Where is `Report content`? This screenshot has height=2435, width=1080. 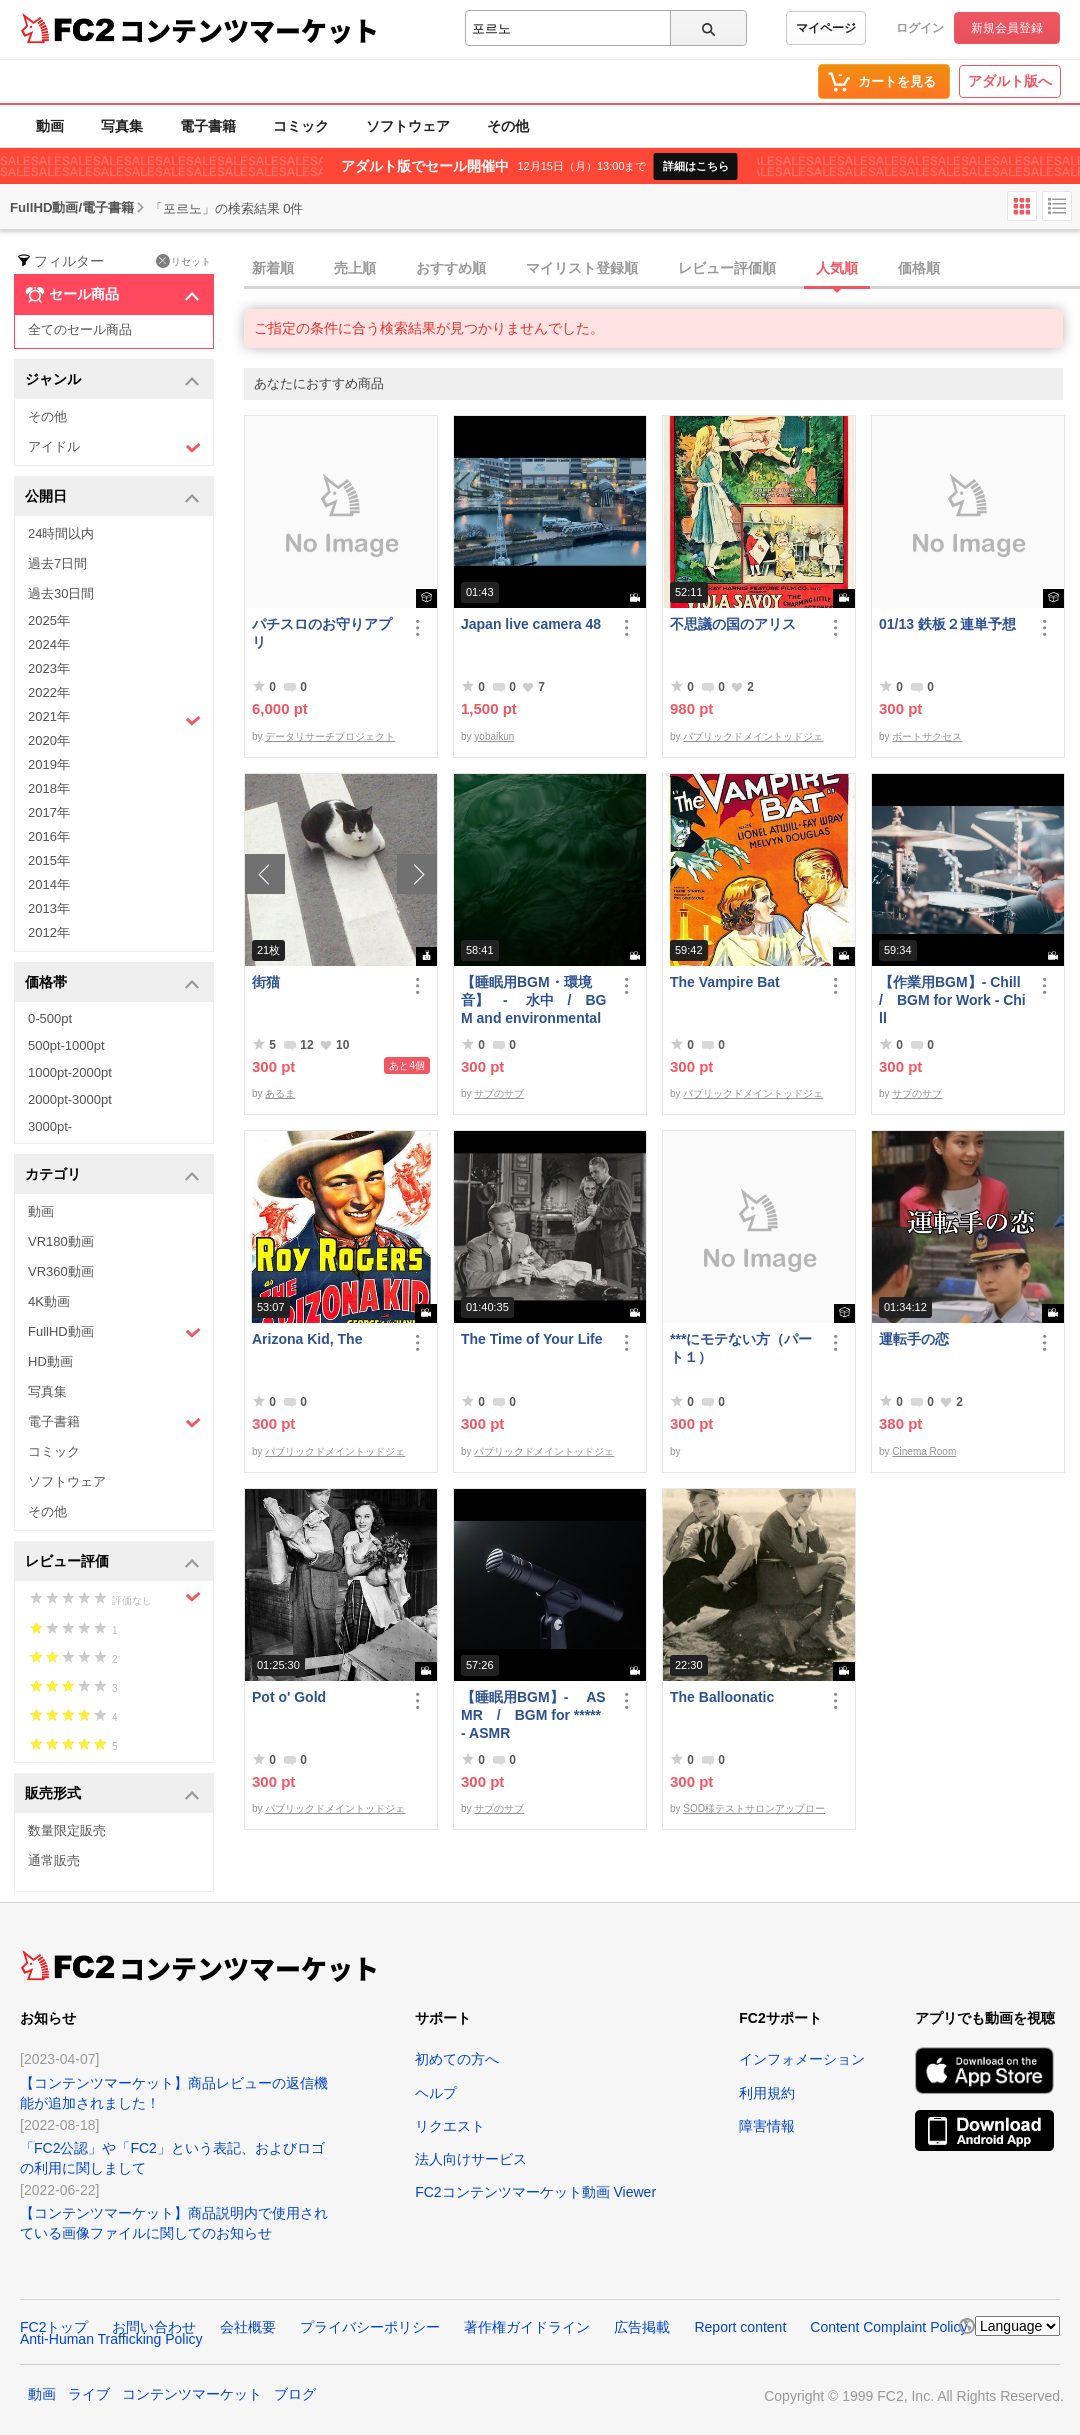 Report content is located at coordinates (740, 2327).